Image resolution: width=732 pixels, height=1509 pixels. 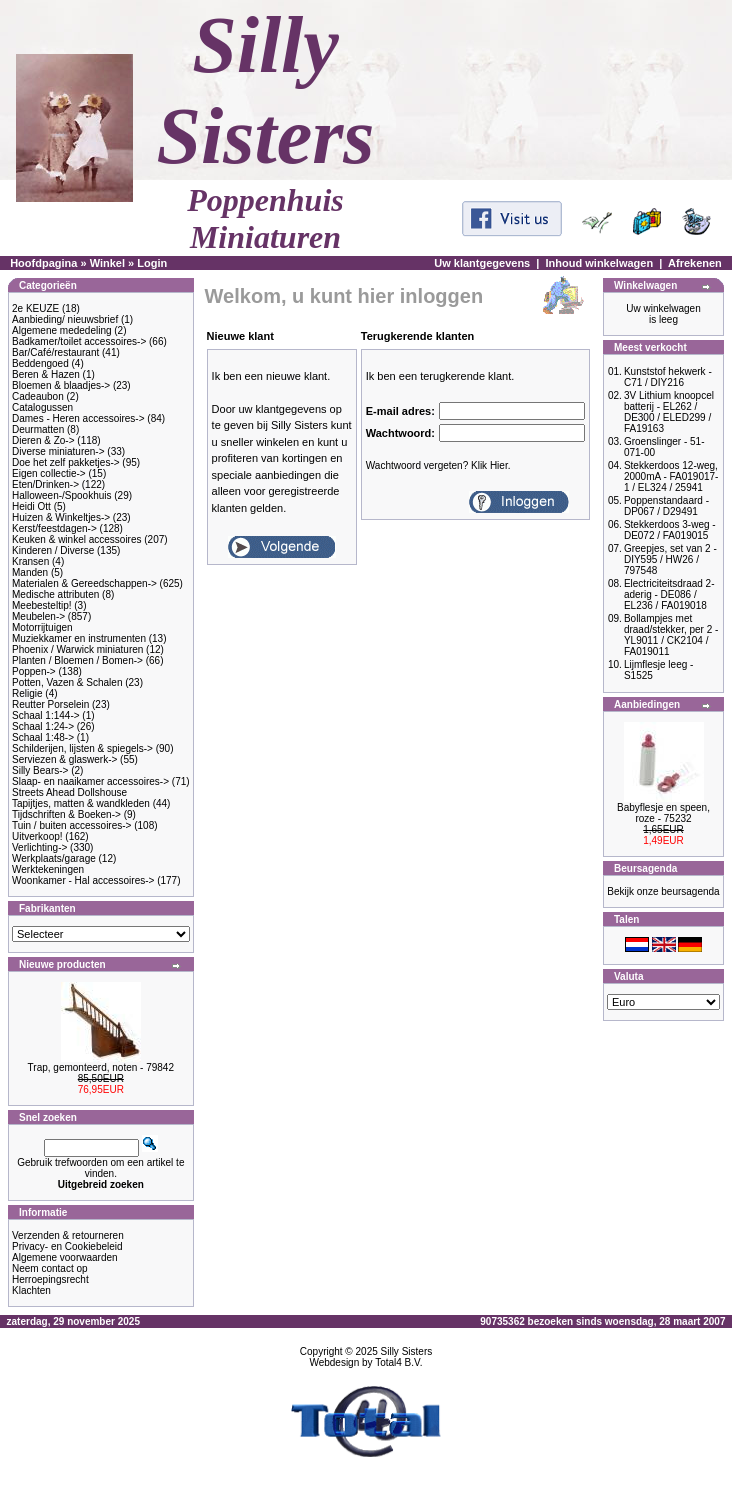 What do you see at coordinates (31, 506) in the screenshot?
I see `Heidi Ott` at bounding box center [31, 506].